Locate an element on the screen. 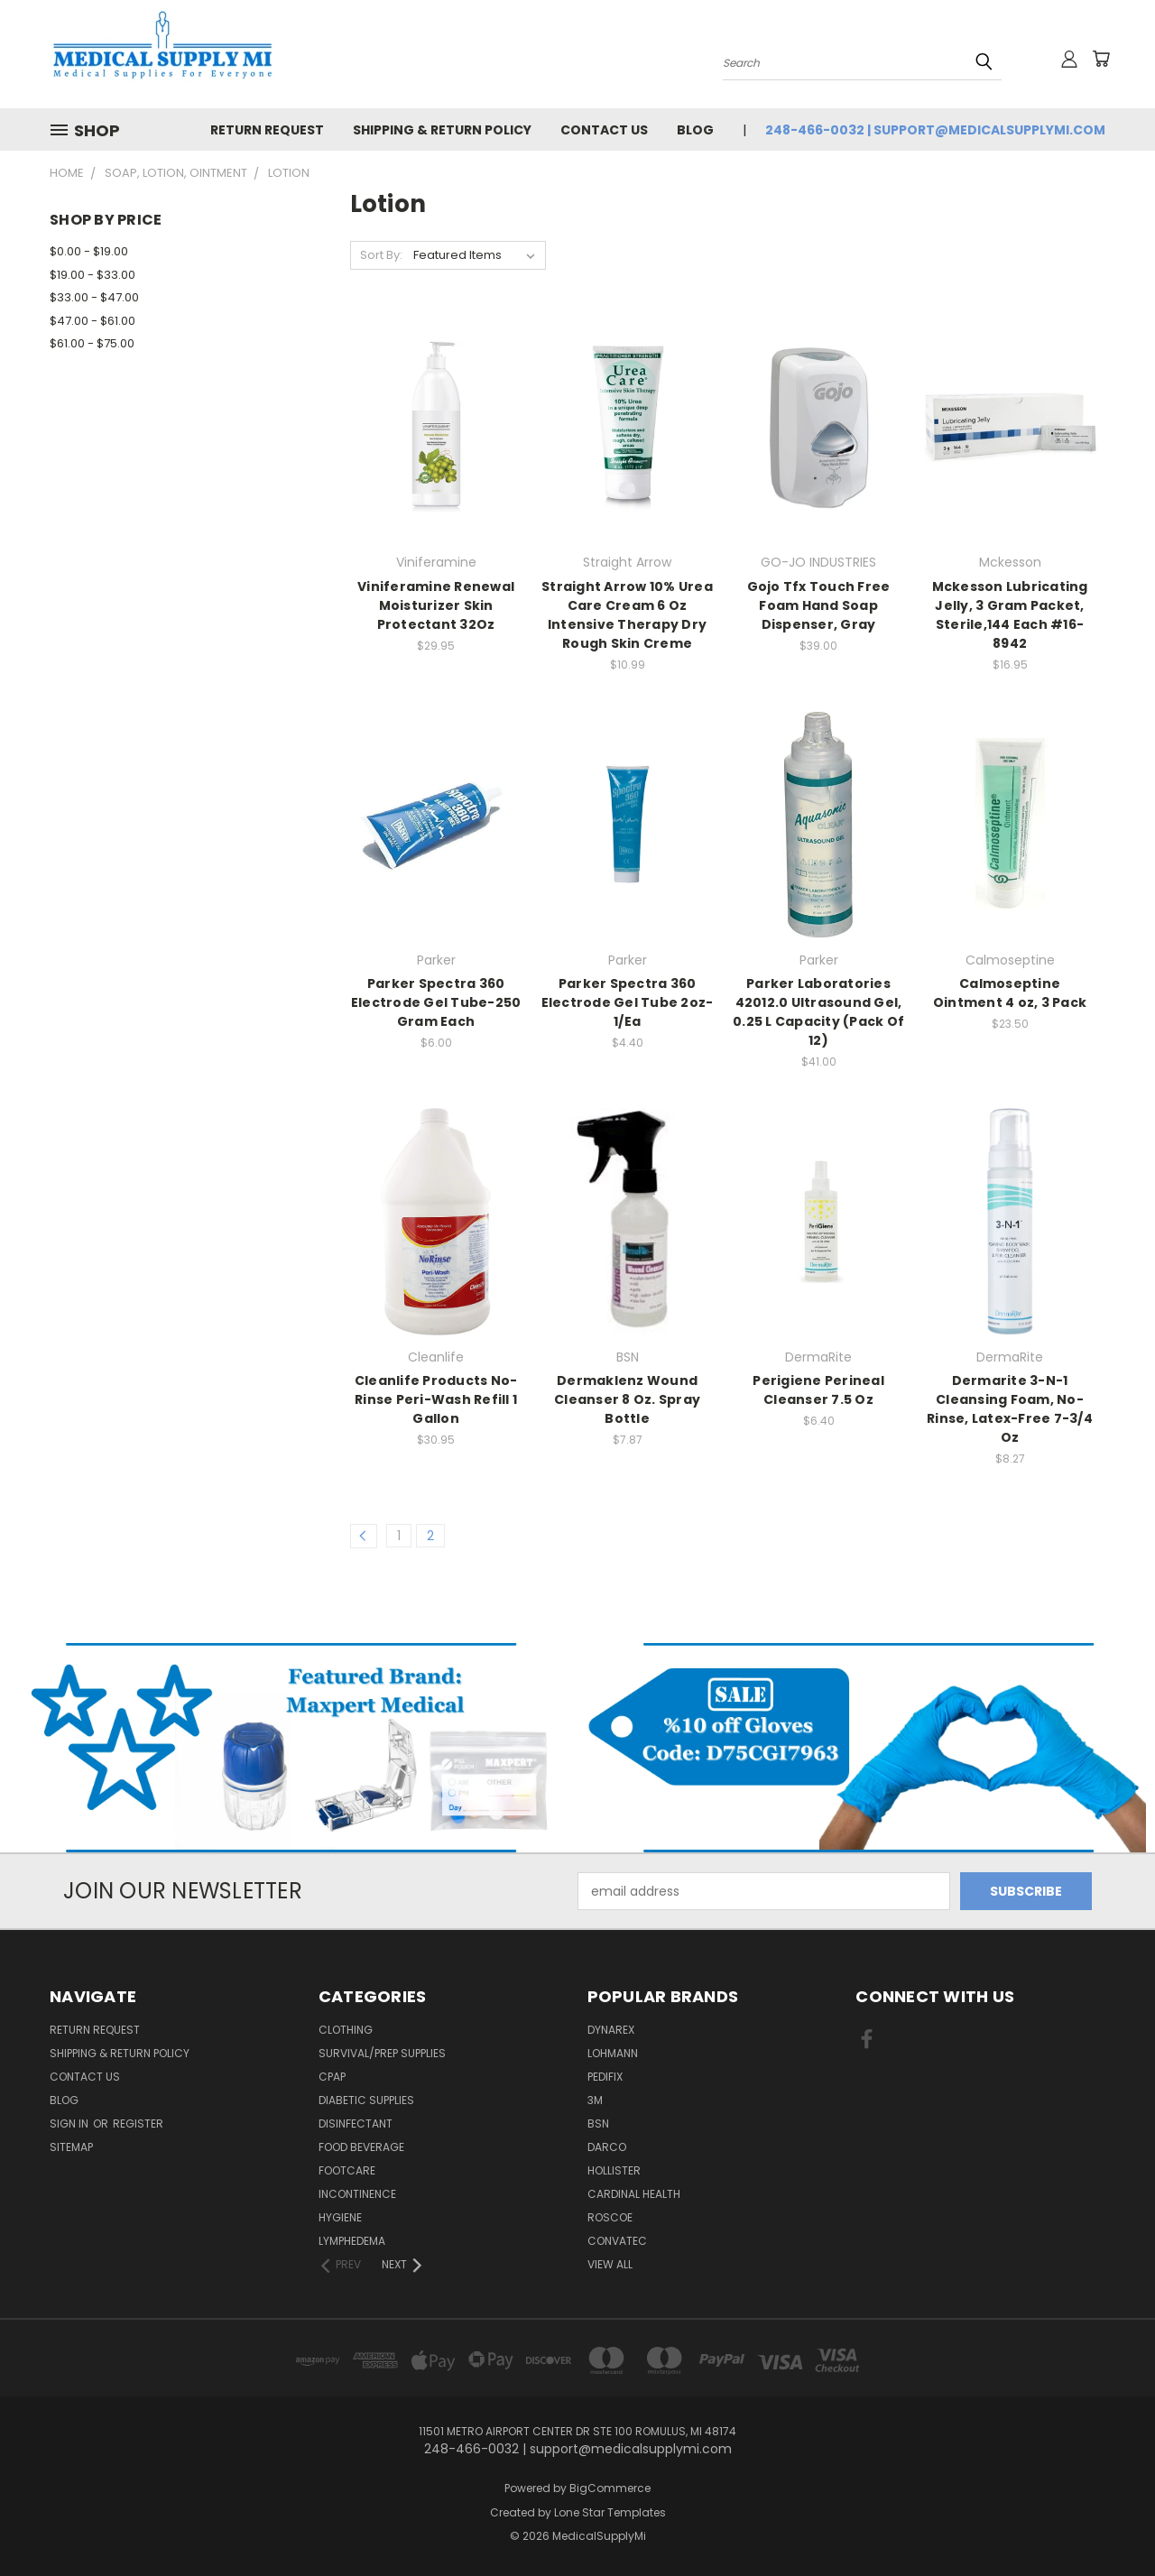  View All is located at coordinates (610, 2264).